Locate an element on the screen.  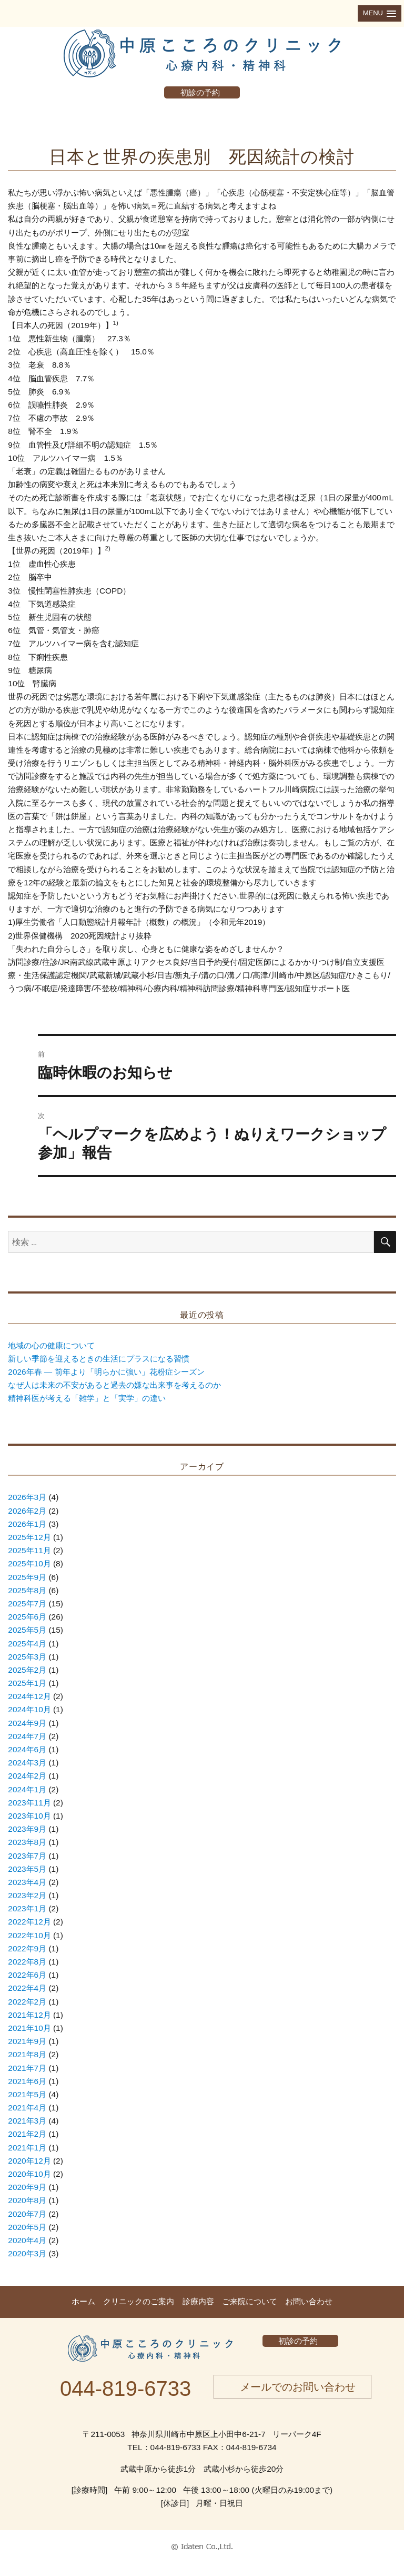
2021年3月 is located at coordinates (27, 2120).